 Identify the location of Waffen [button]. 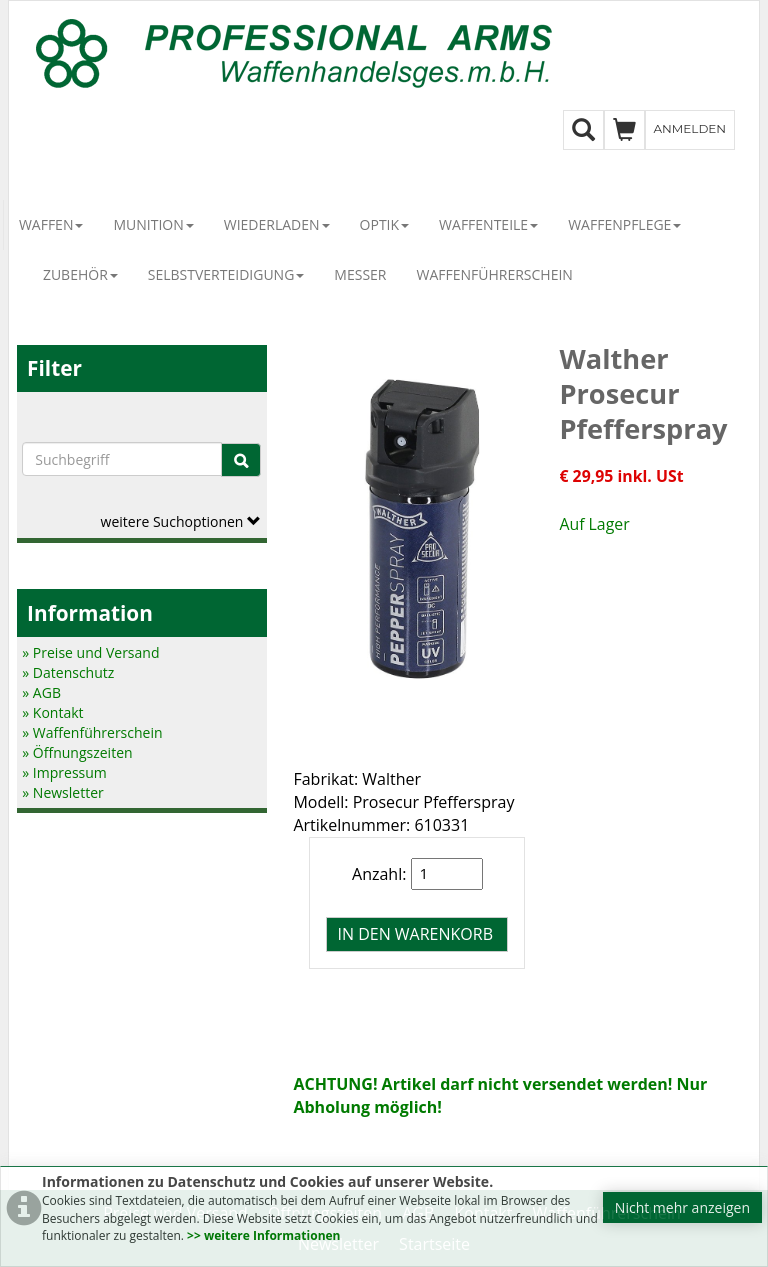
(51, 224).